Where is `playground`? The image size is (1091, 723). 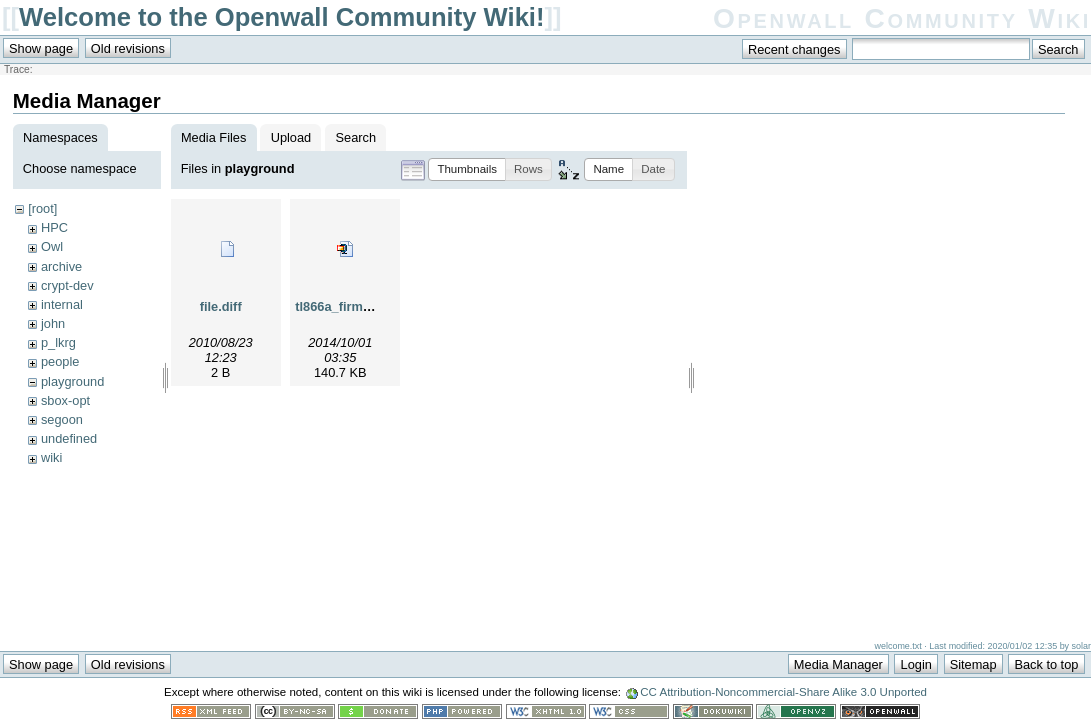 playground is located at coordinates (72, 381).